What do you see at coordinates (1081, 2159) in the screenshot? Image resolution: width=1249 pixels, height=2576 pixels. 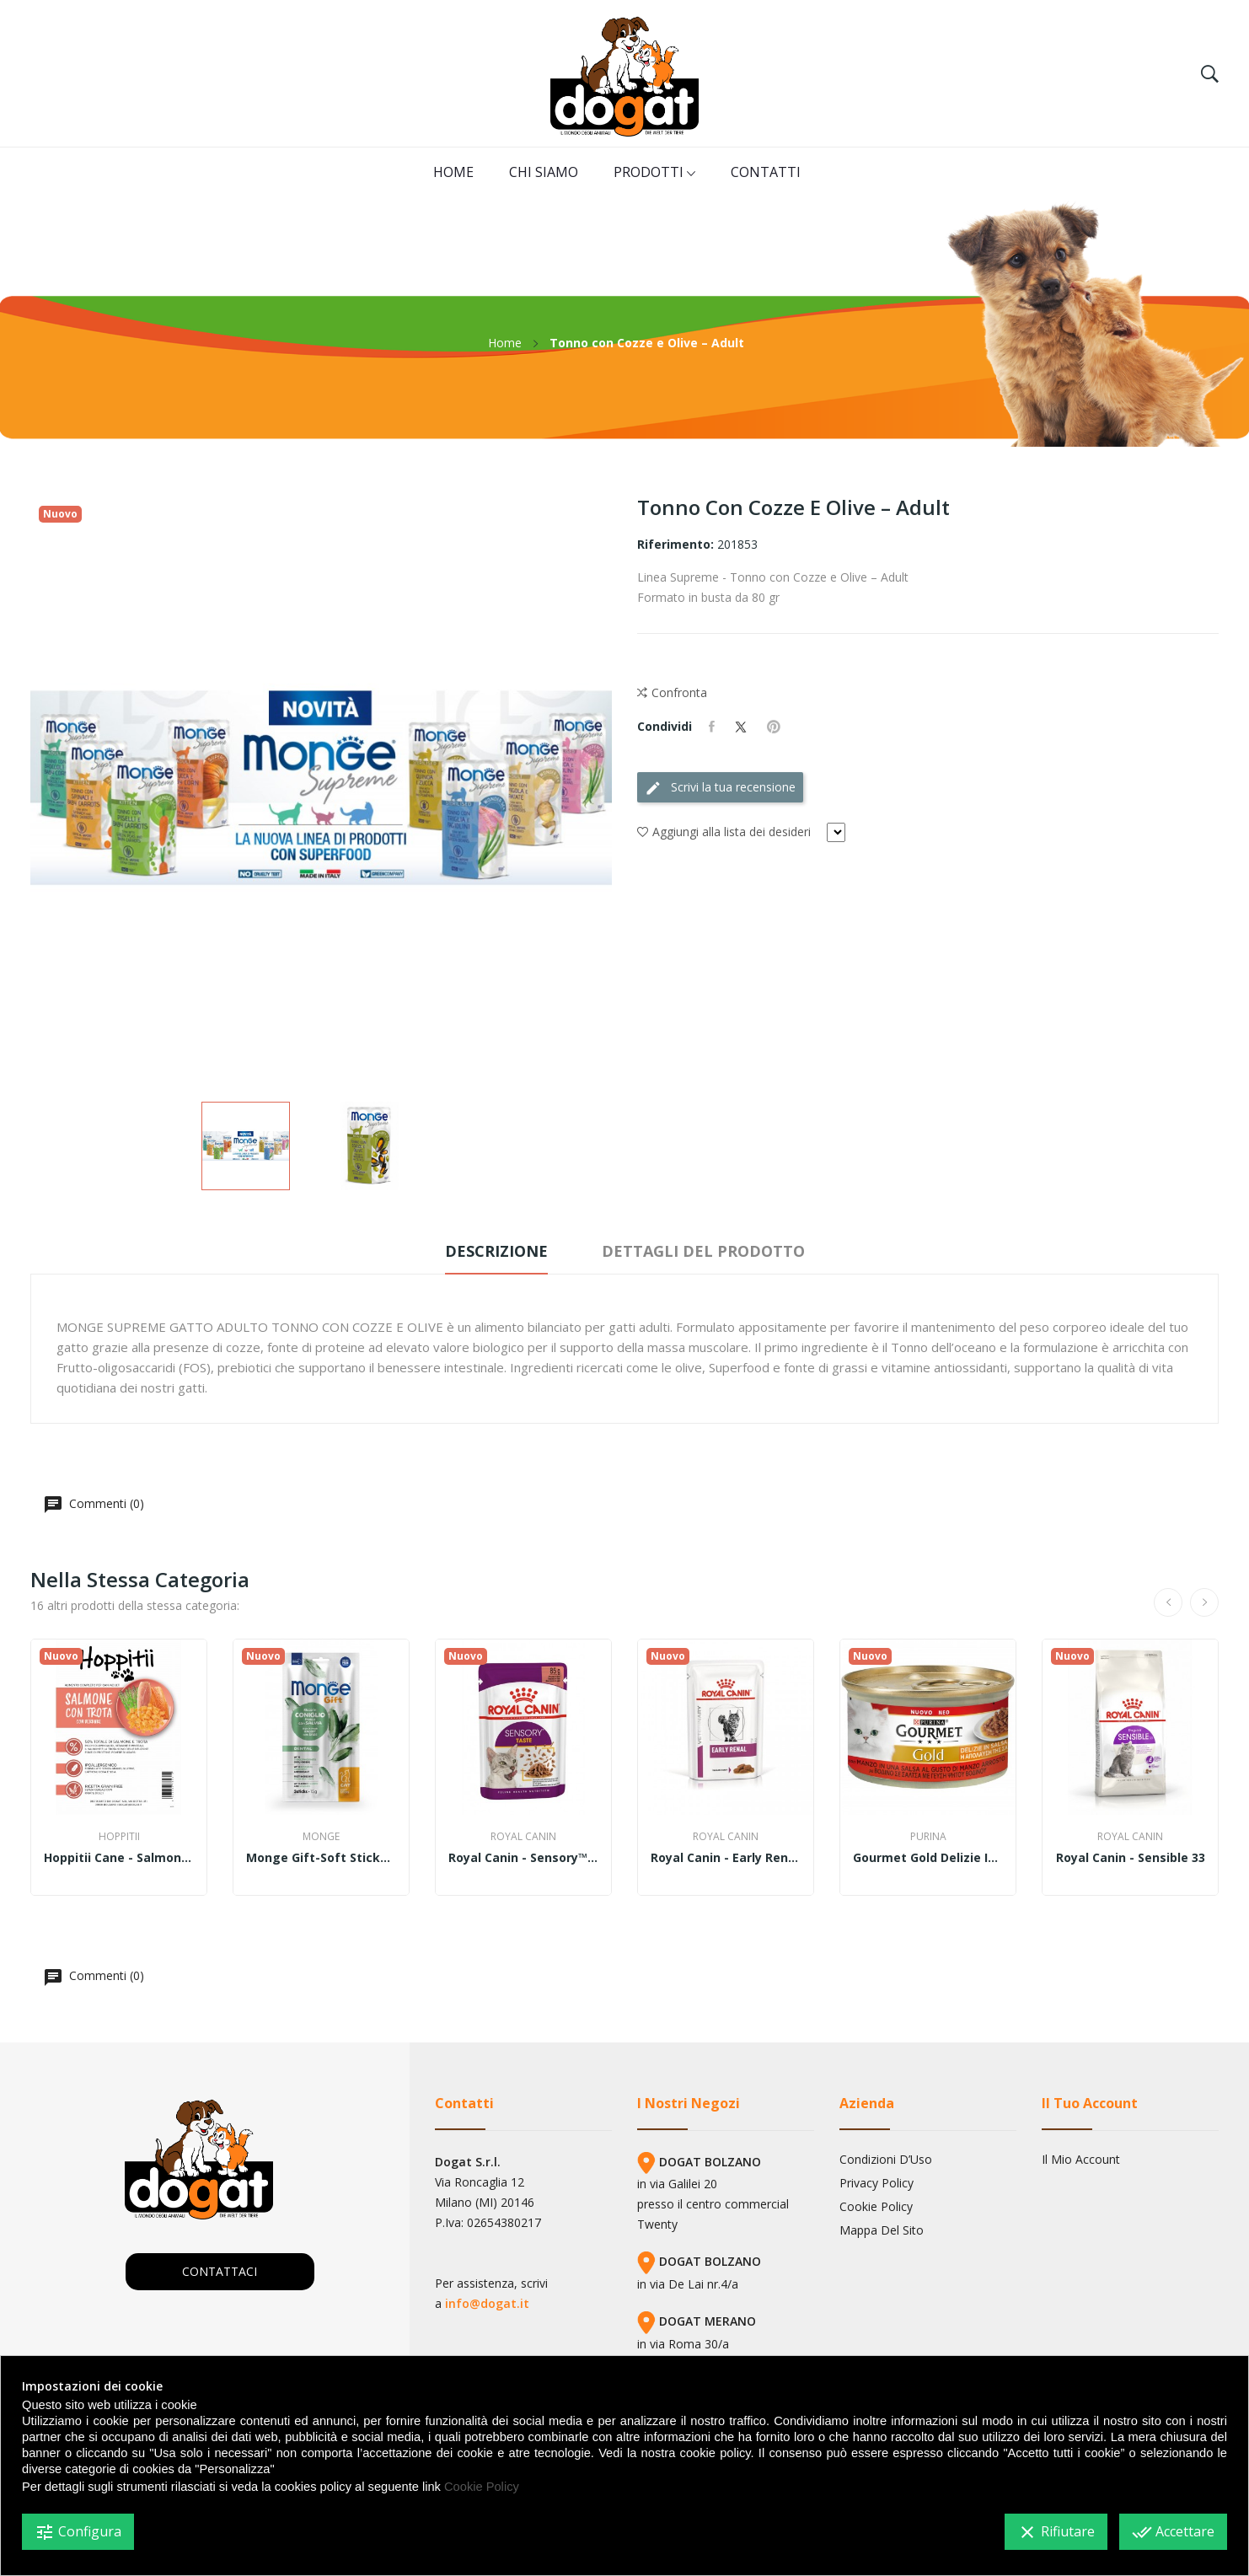 I see `Il mio account` at bounding box center [1081, 2159].